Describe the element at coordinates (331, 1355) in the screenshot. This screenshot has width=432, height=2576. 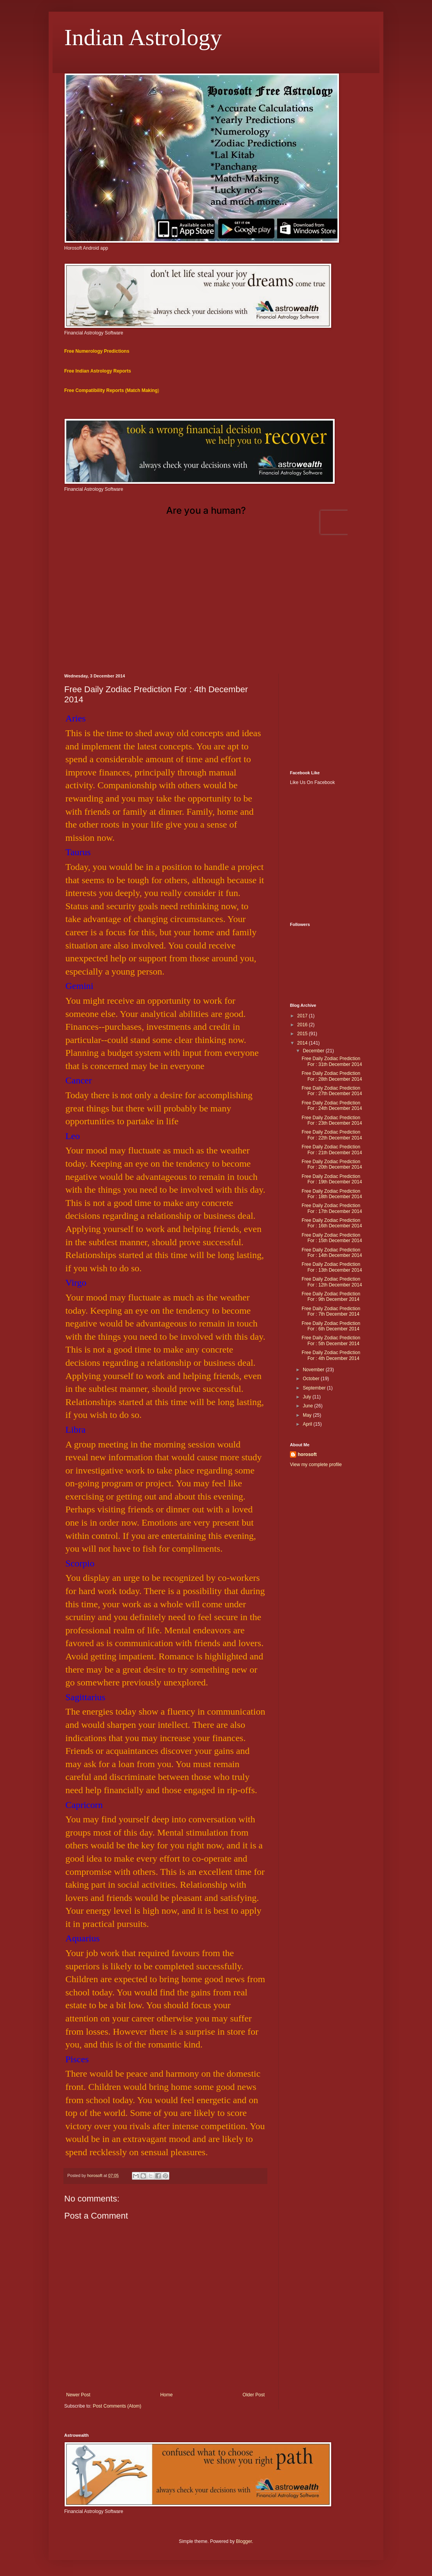
I see `Free Daily Zodiac Prediction For : 4th December 2014` at that location.